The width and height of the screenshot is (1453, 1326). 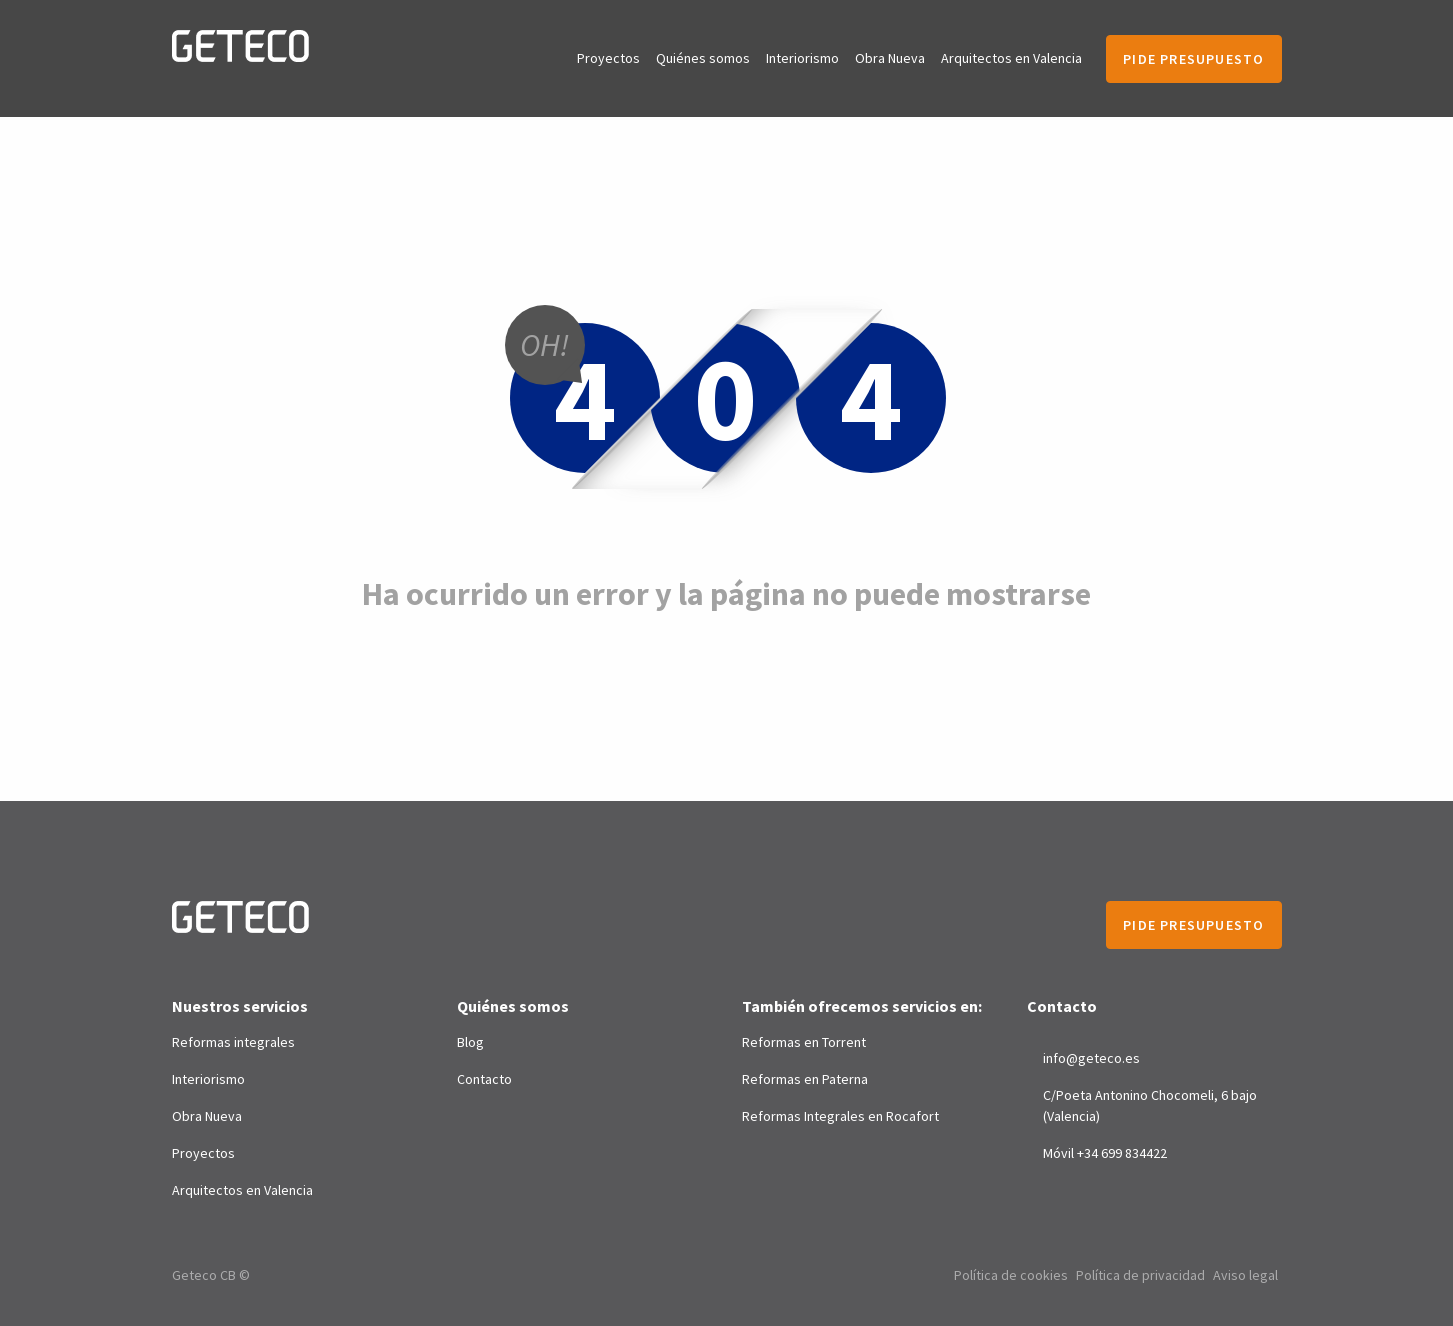 What do you see at coordinates (802, 58) in the screenshot?
I see `Interiorismo` at bounding box center [802, 58].